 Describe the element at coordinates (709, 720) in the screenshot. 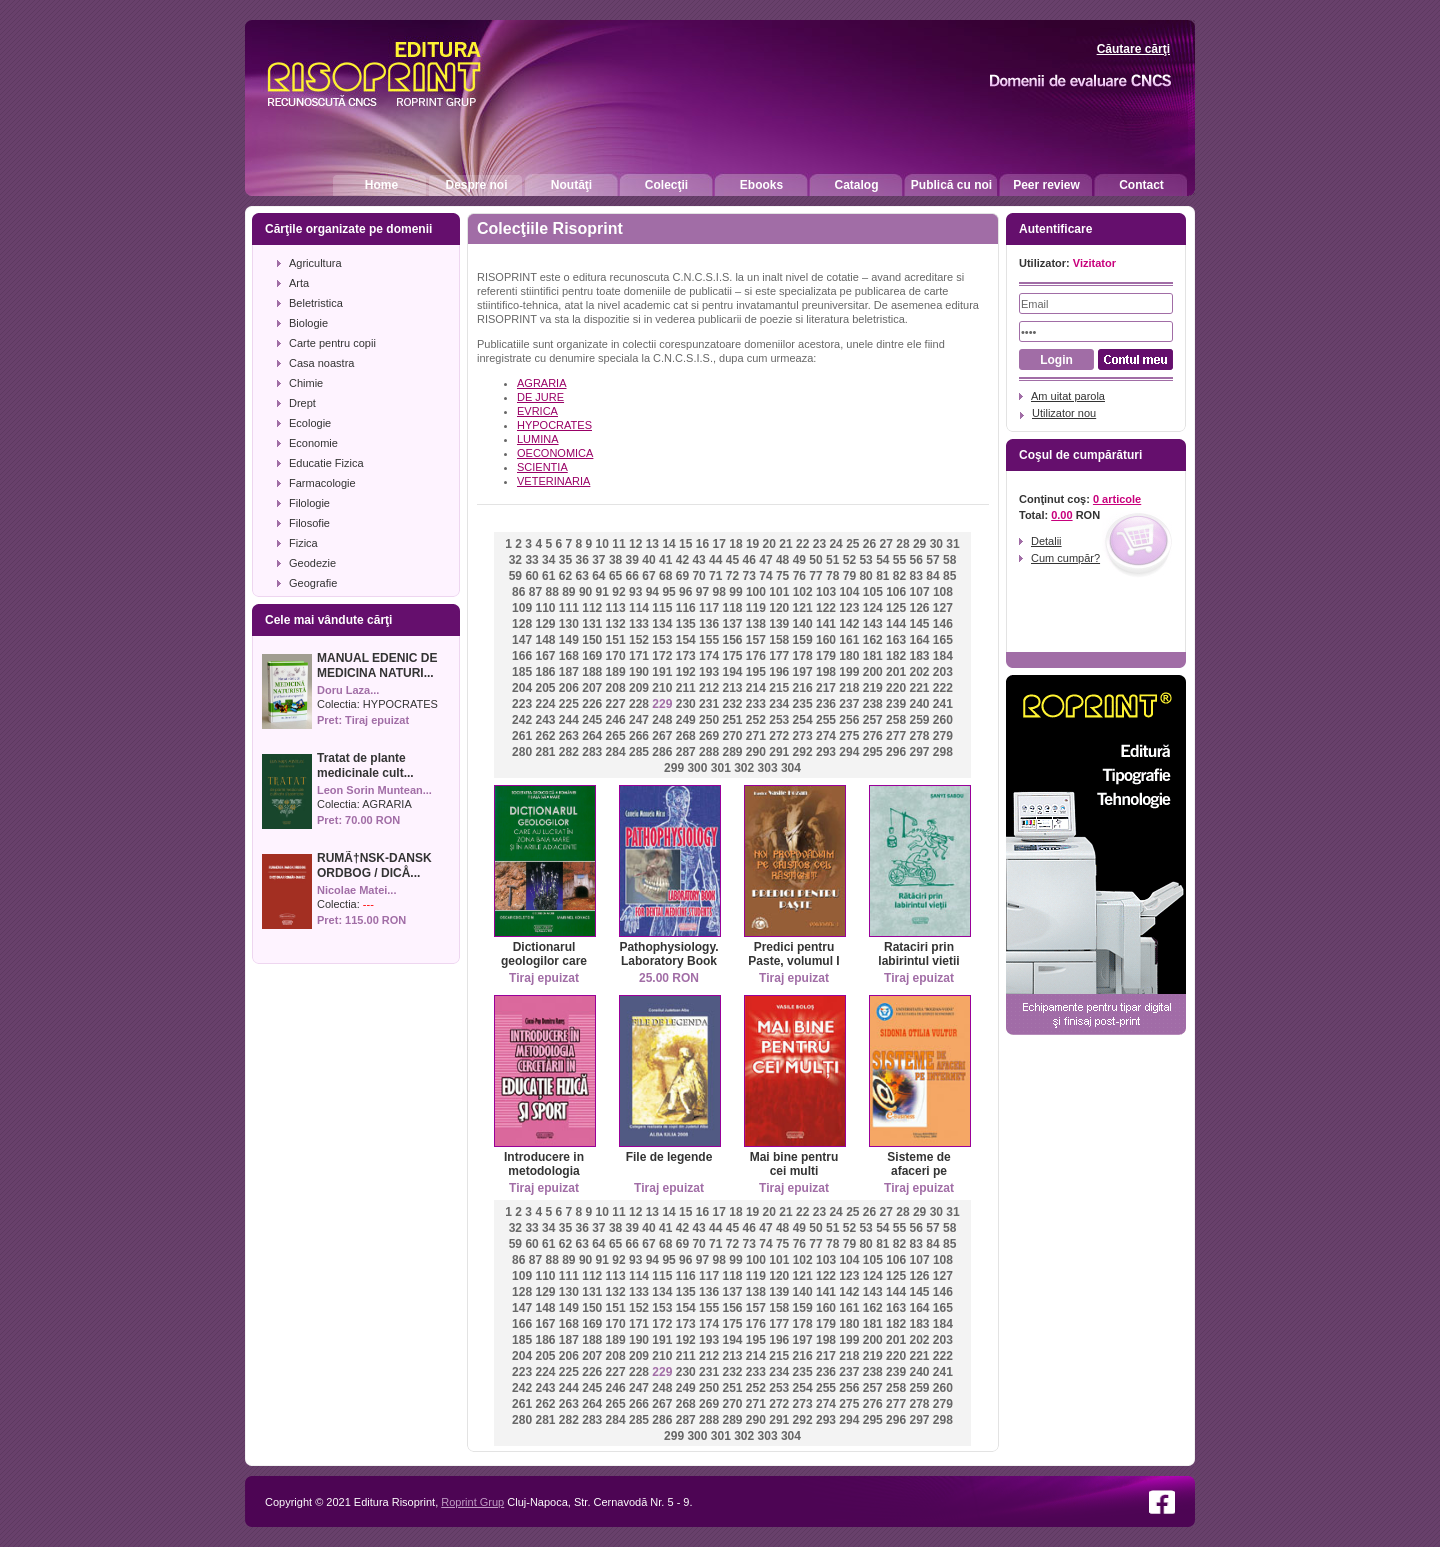

I see `250` at that location.